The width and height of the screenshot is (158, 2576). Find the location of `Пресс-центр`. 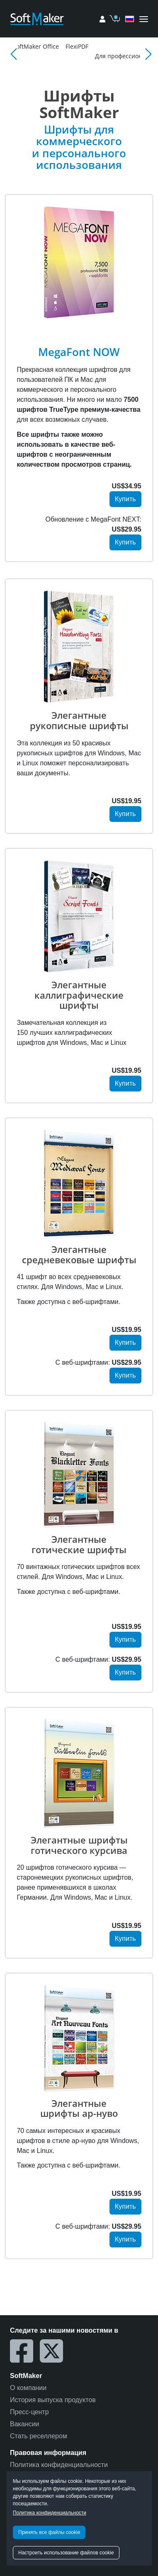

Пресс-центр is located at coordinates (29, 2411).